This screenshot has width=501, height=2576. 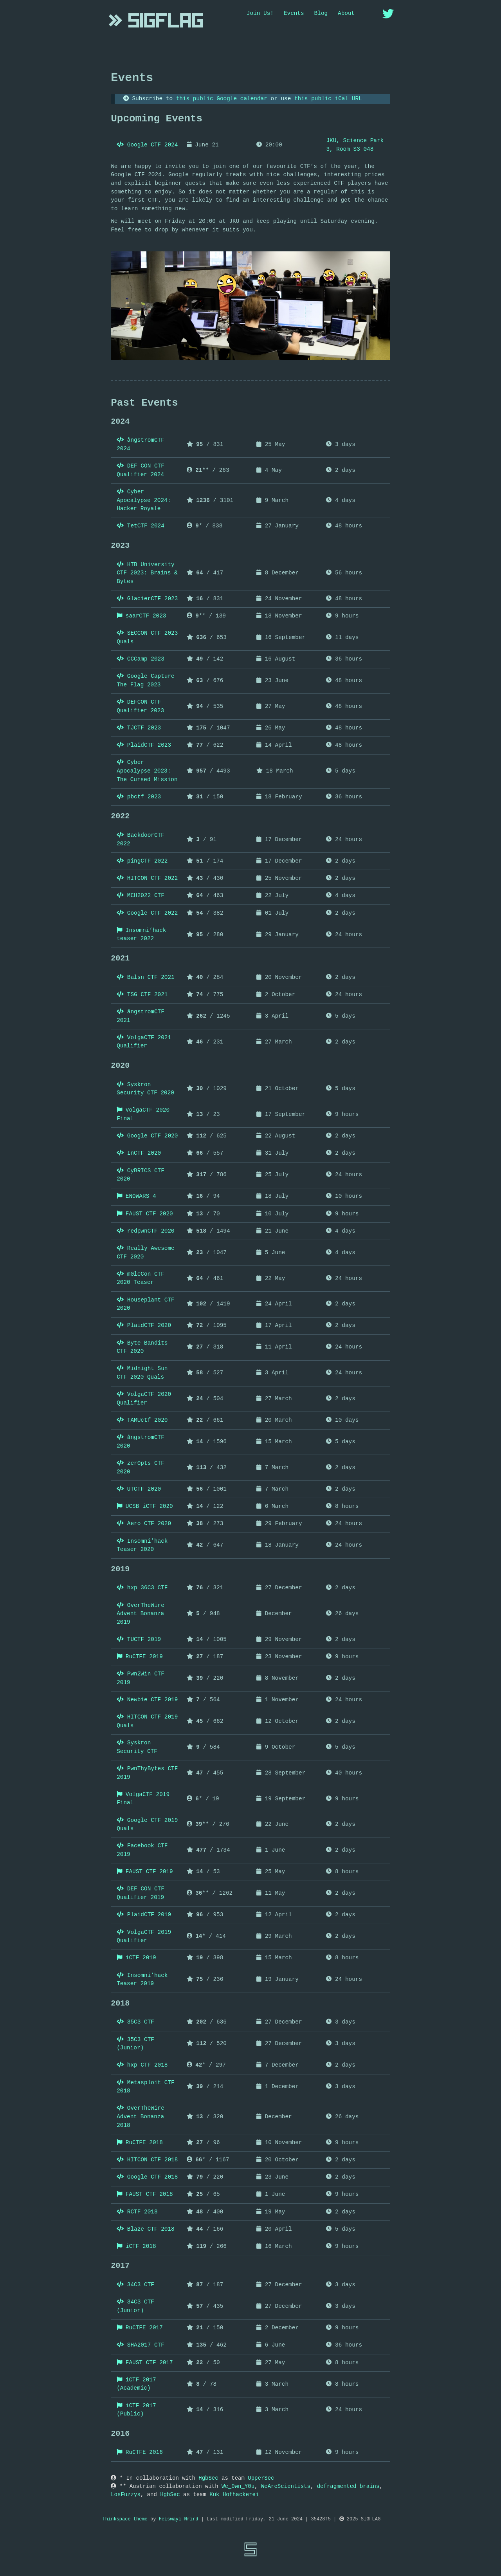 I want to click on LosFuzzys, so click(x=126, y=2494).